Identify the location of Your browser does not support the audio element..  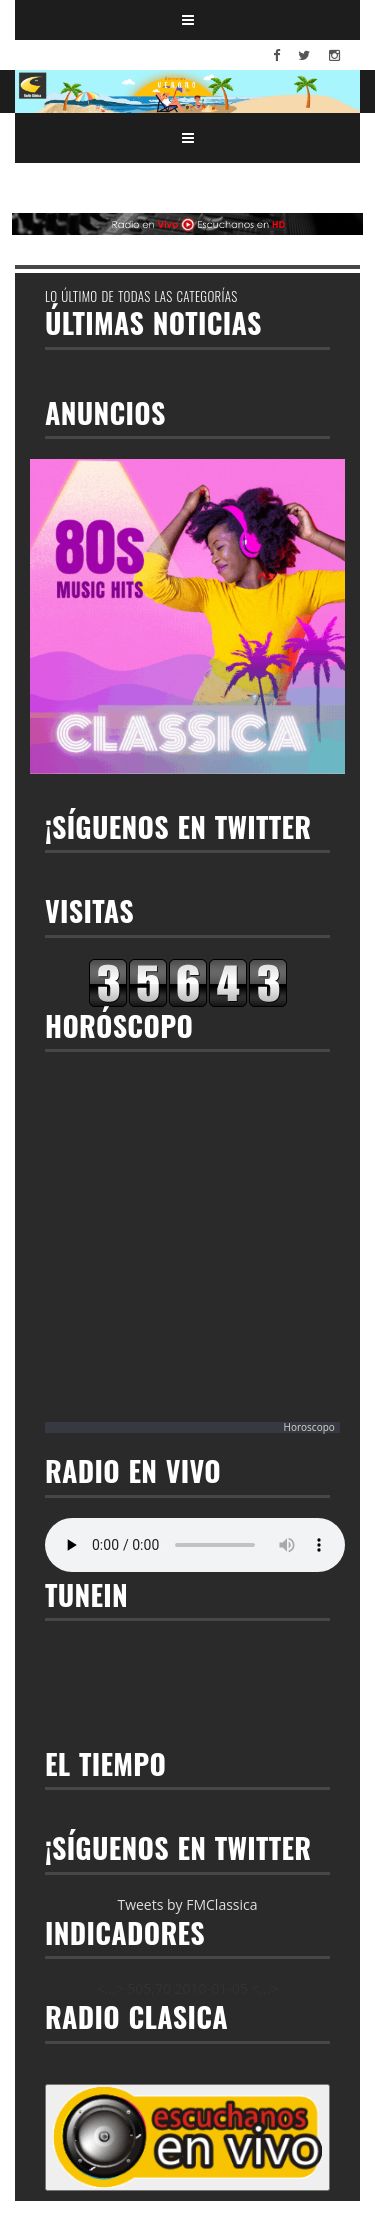
(195, 1545).